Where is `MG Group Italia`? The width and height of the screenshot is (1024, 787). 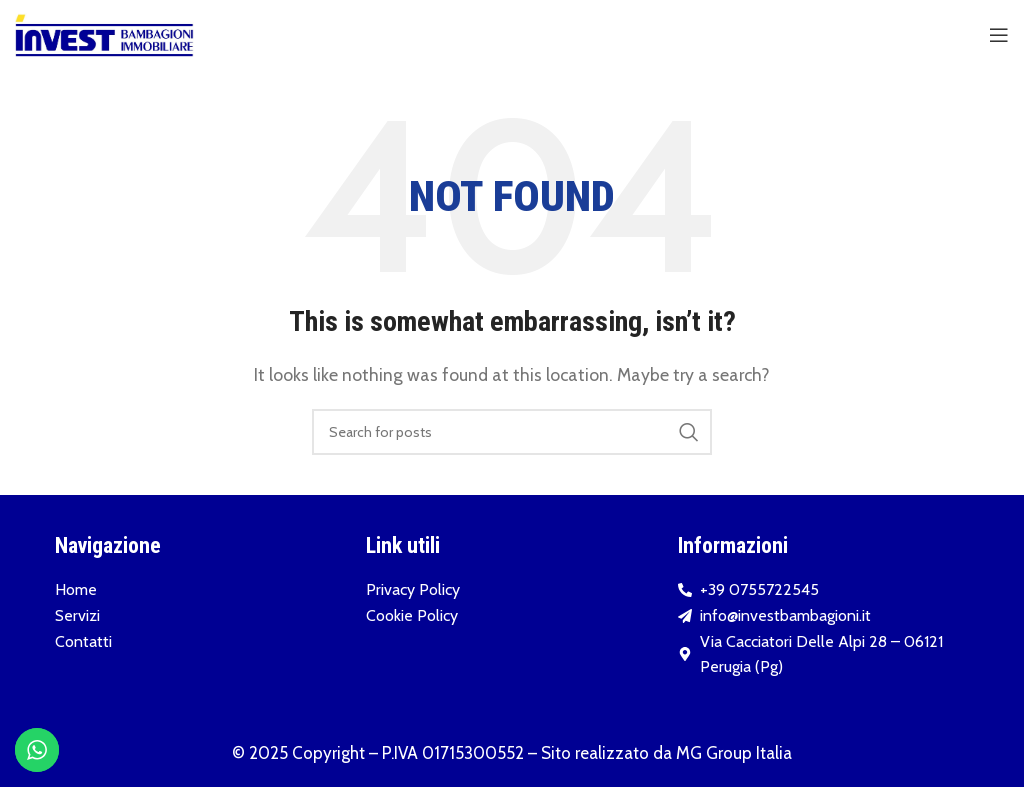
MG Group Italia is located at coordinates (734, 753).